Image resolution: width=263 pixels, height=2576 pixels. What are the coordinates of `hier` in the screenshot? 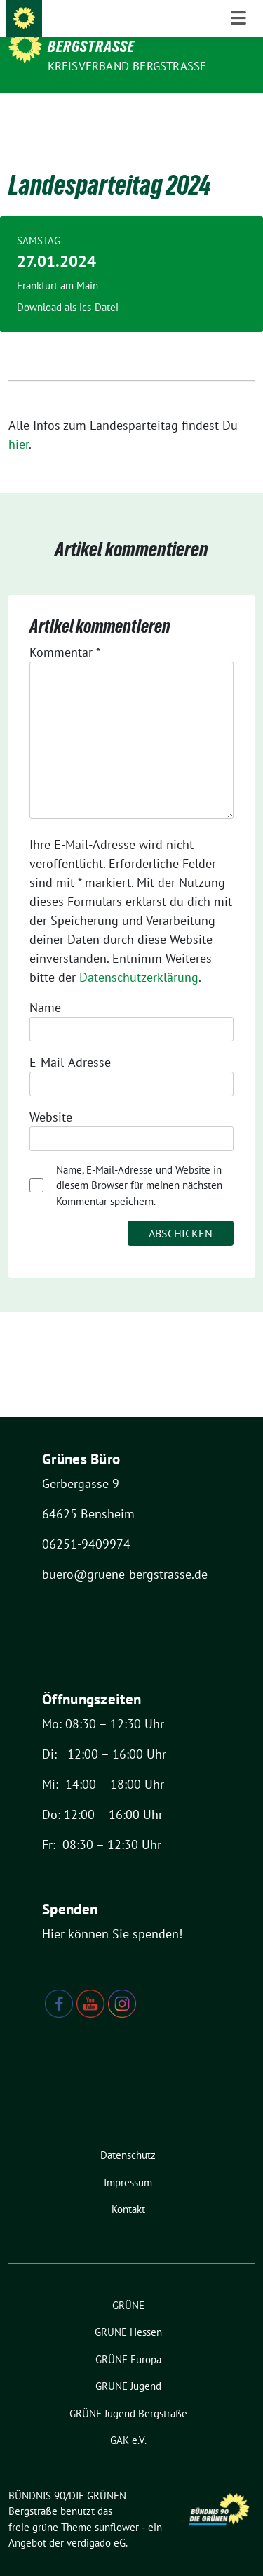 It's located at (18, 422).